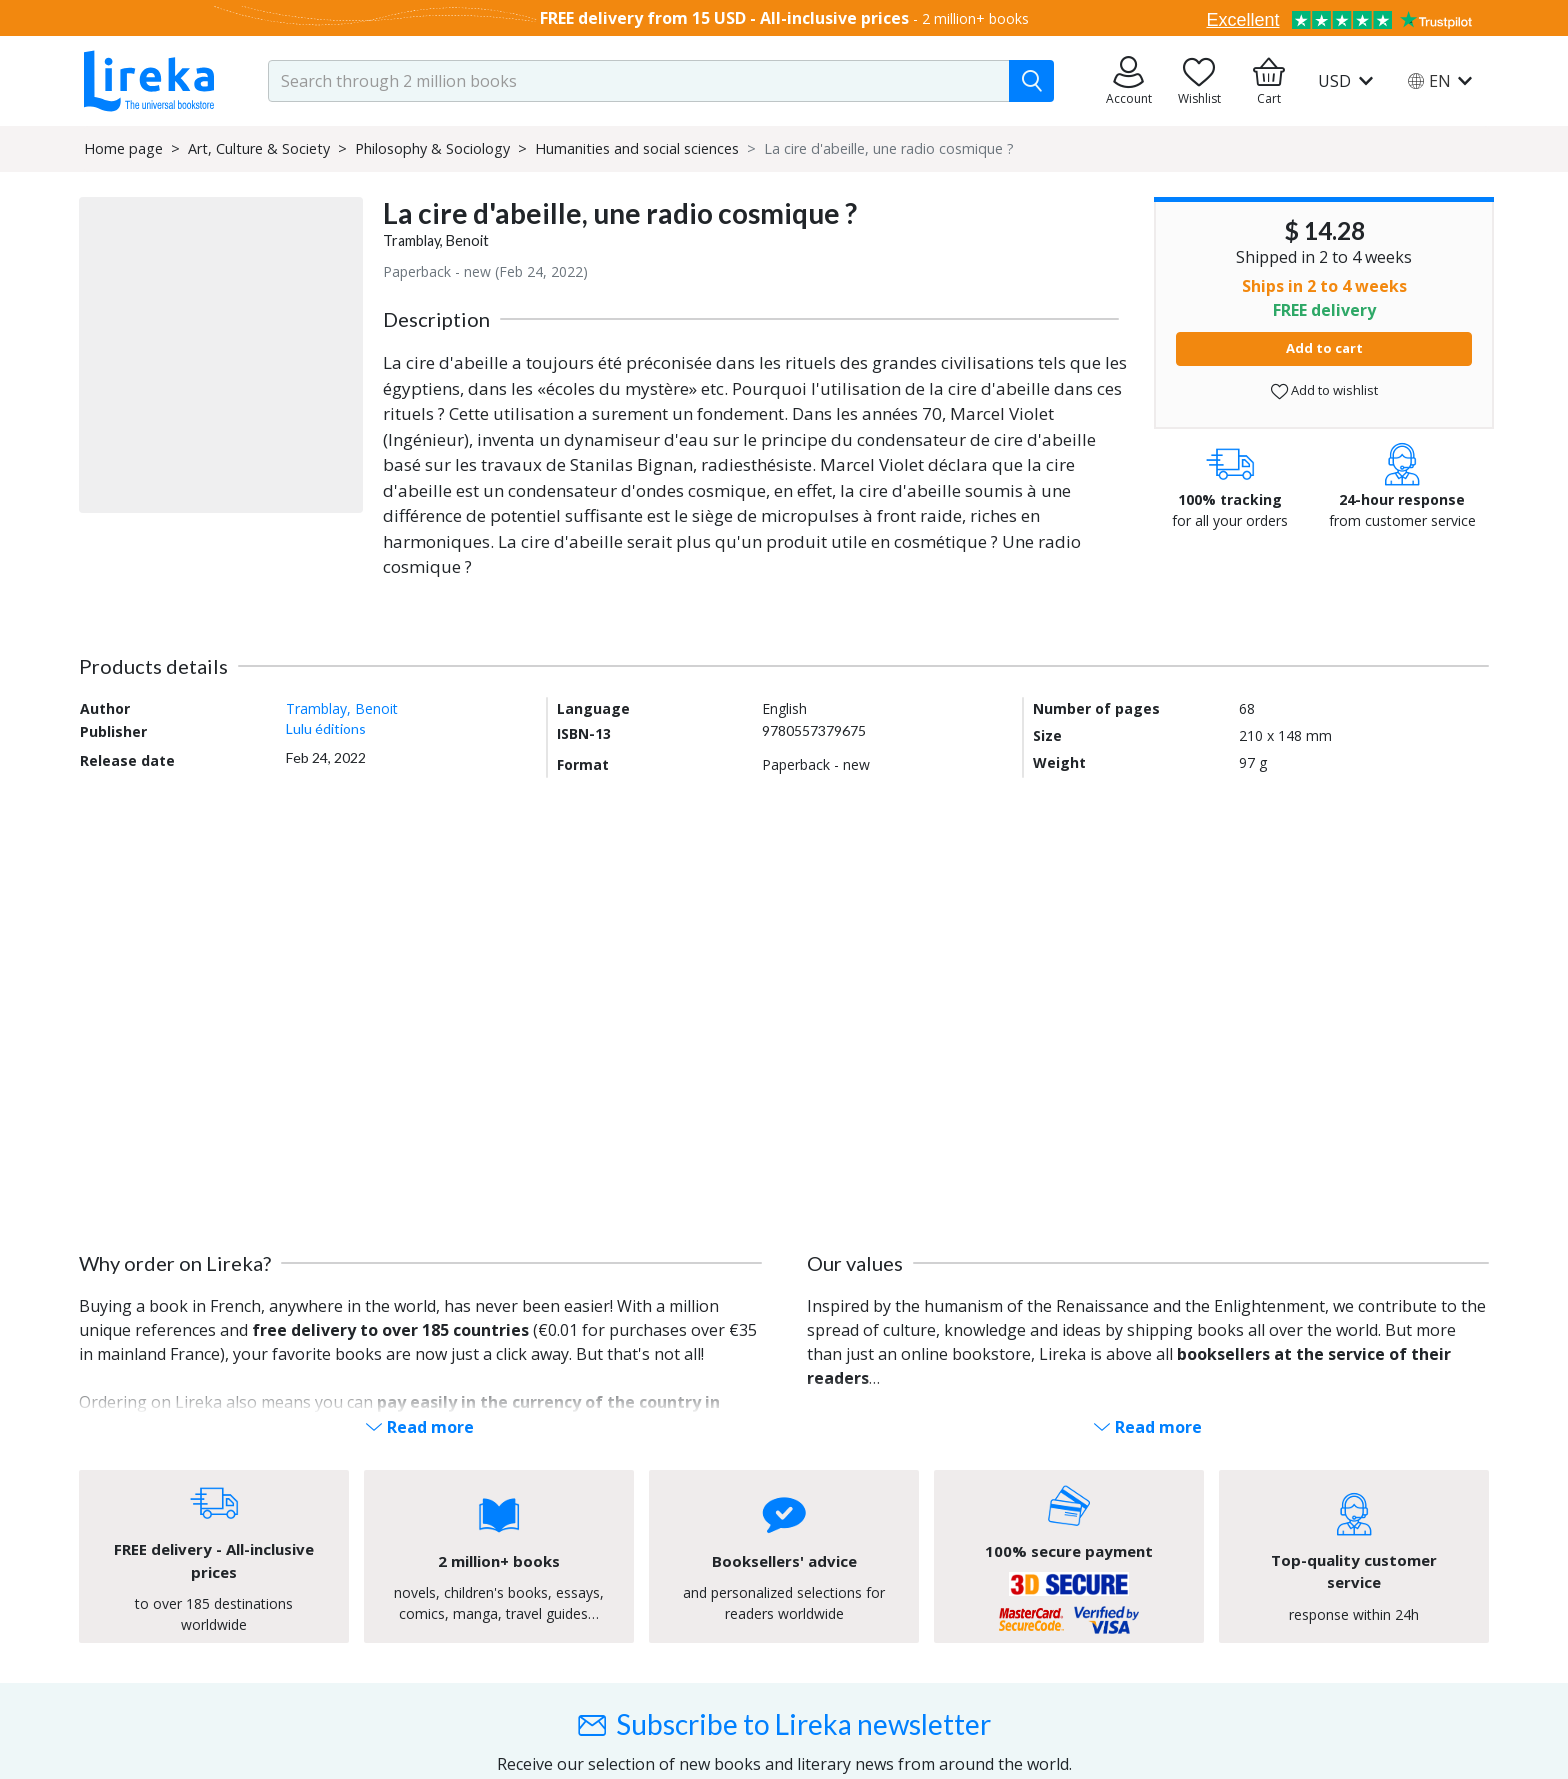 This screenshot has width=1568, height=1779. What do you see at coordinates (149, 81) in the screenshot?
I see `[Go to homepage]` at bounding box center [149, 81].